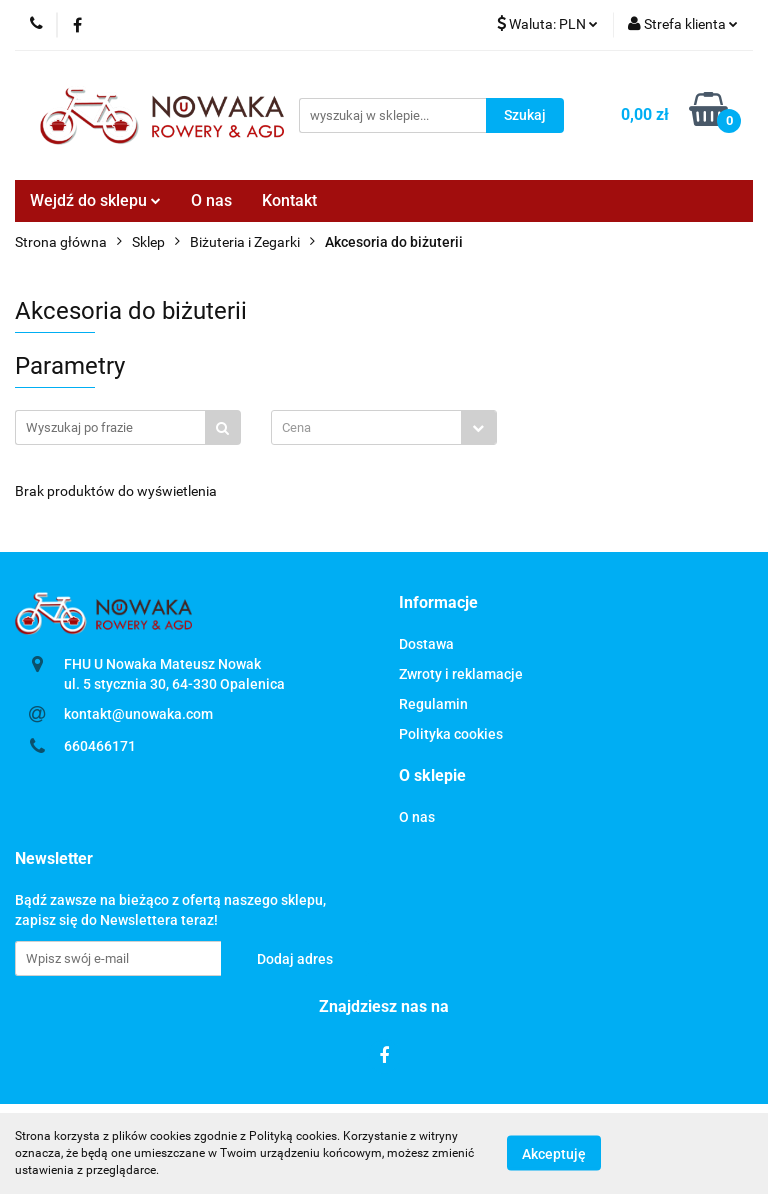 The image size is (768, 1194). I want to click on 660466171, so click(100, 746).